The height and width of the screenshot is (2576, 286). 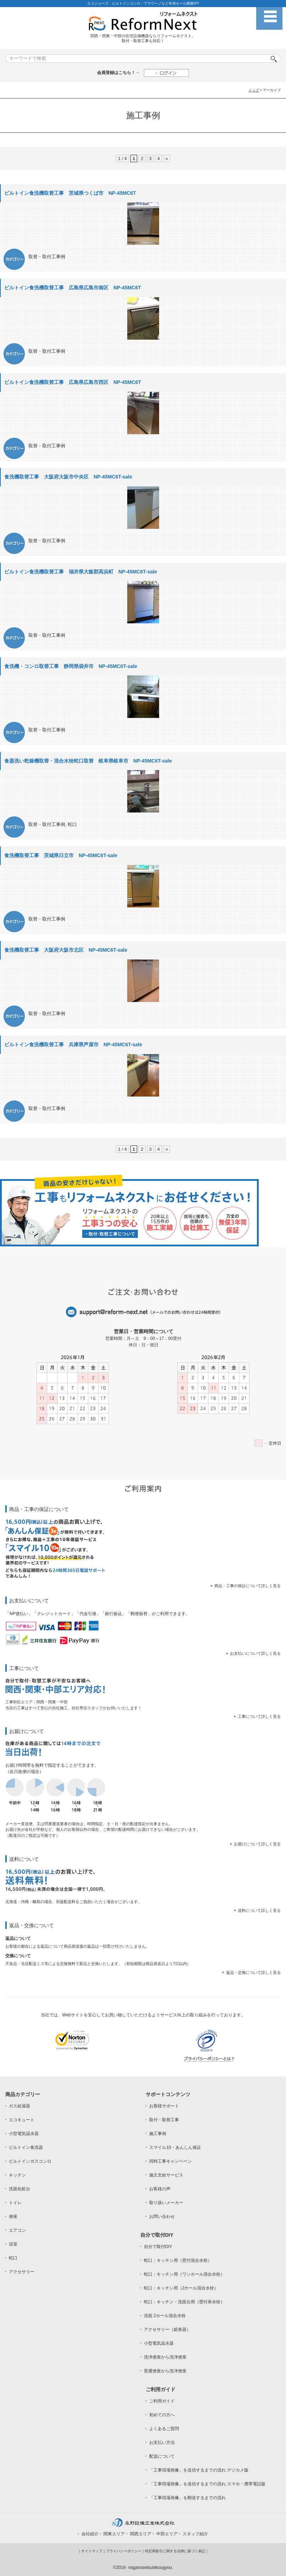 What do you see at coordinates (164, 2119) in the screenshot?
I see `取付・取替工事` at bounding box center [164, 2119].